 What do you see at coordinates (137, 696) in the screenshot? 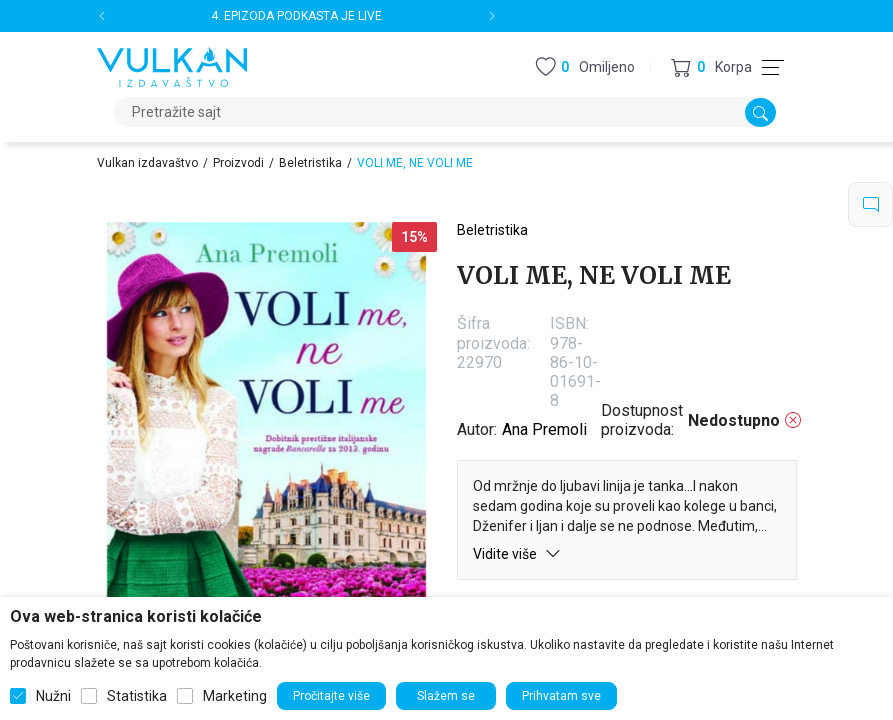
I see `Statistika` at bounding box center [137, 696].